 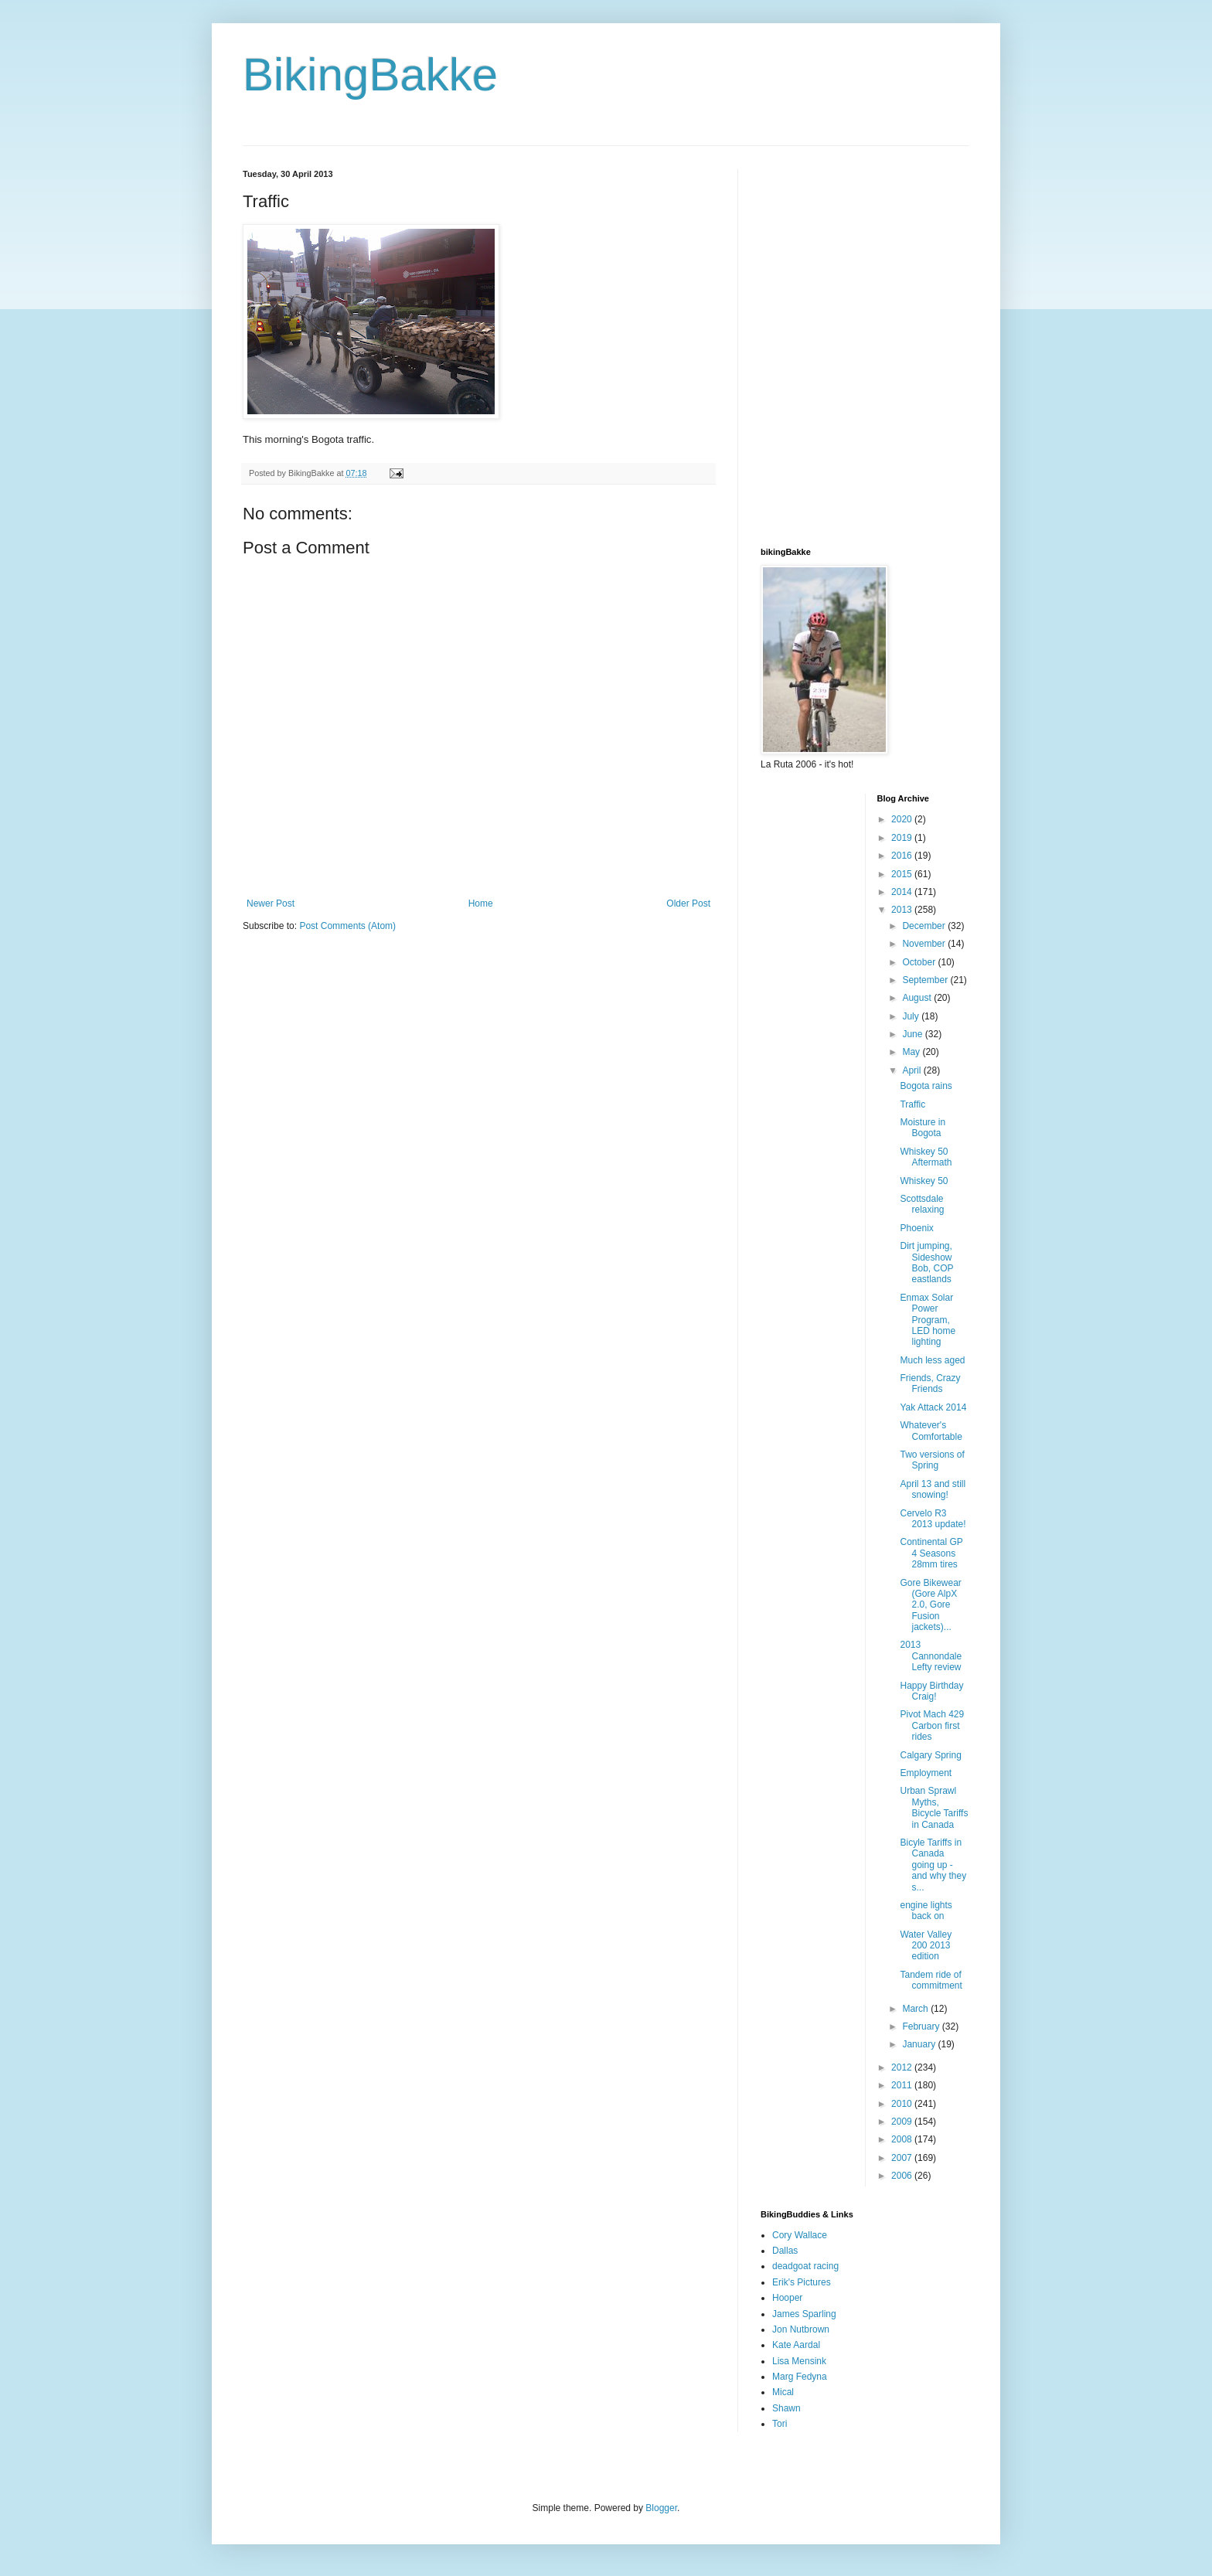 I want to click on Gore Bikewear (Gore AlpX 2.0, Gore Fusion jackets)..., so click(x=930, y=1605).